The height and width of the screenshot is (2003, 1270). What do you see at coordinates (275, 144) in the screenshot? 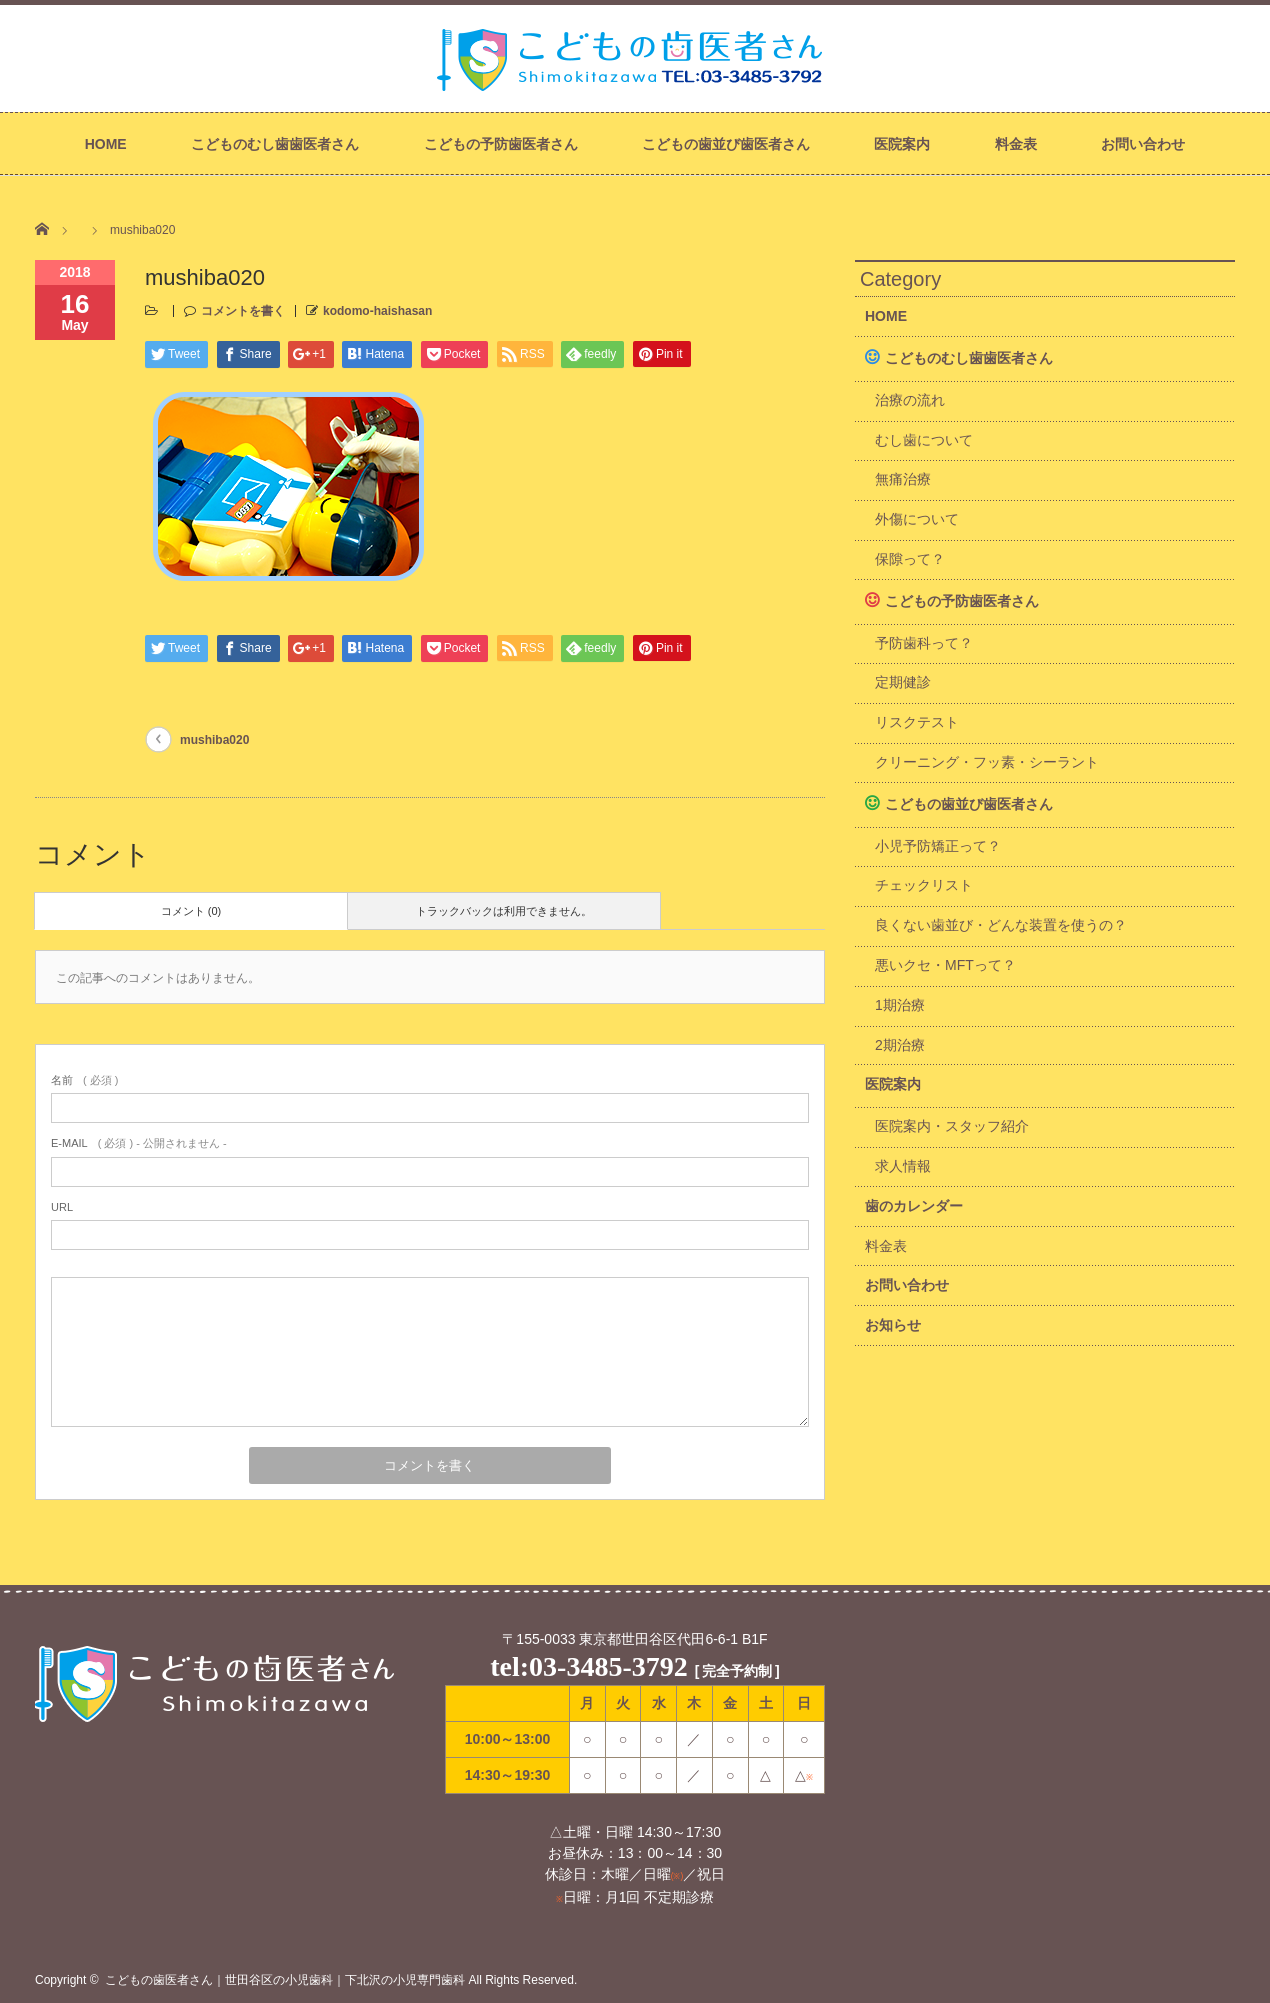
I see `こどものむし歯歯医者さん` at bounding box center [275, 144].